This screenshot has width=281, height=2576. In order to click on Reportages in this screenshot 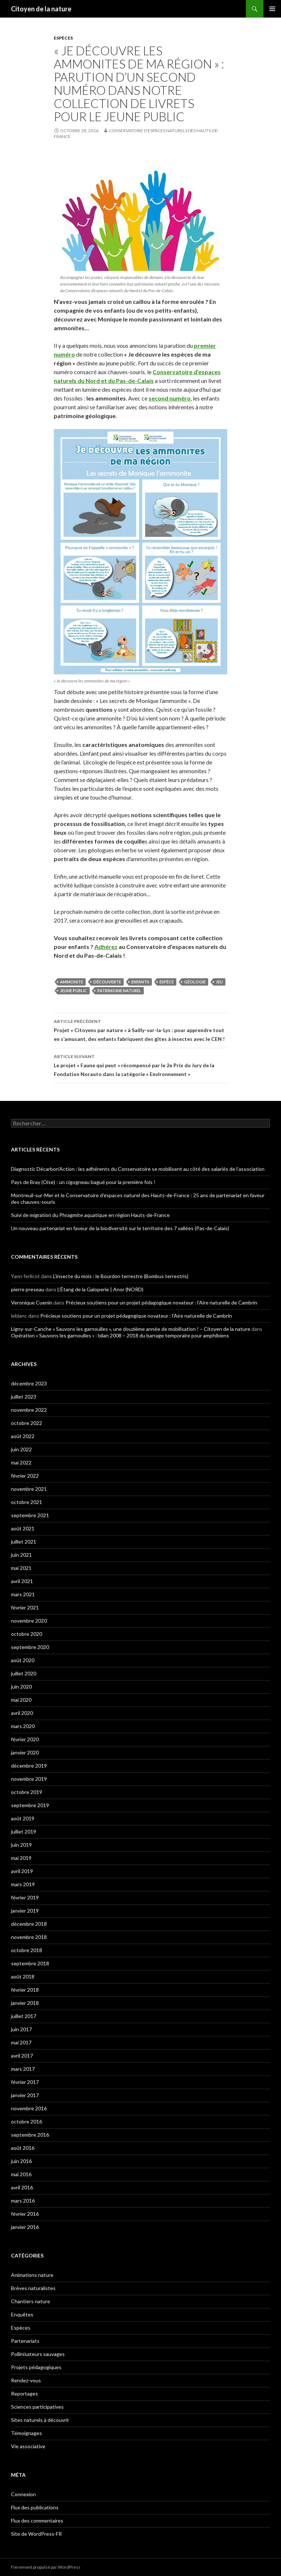, I will do `click(24, 2393)`.